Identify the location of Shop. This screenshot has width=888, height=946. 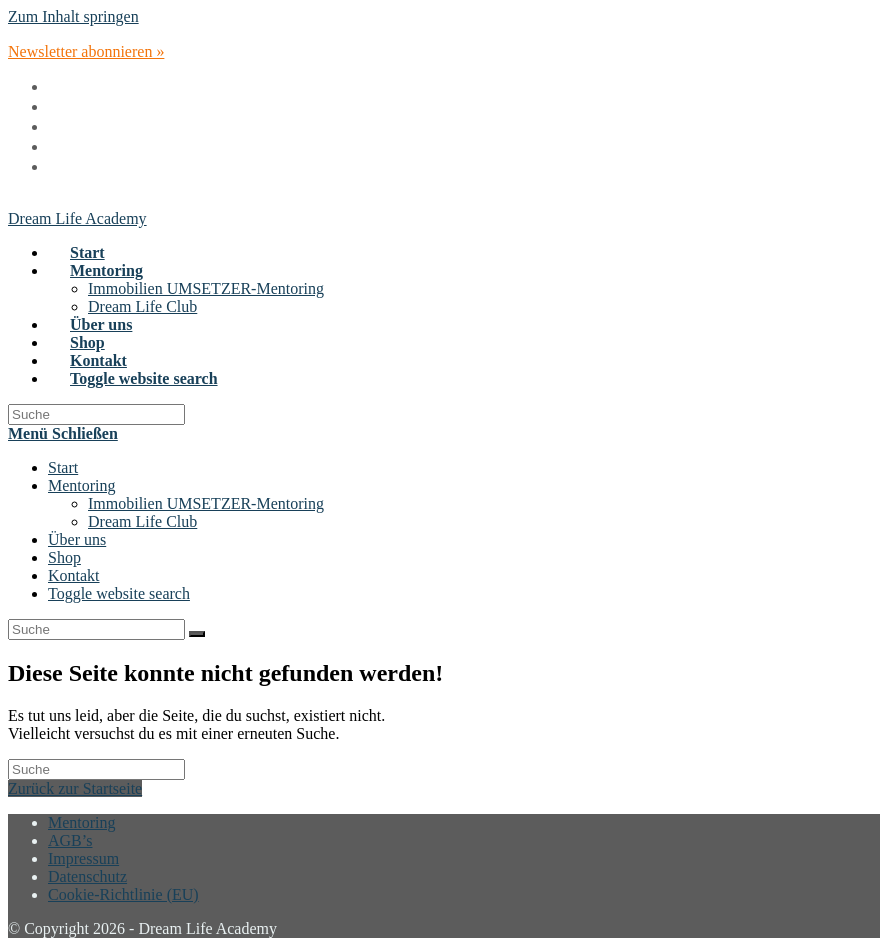
(64, 557).